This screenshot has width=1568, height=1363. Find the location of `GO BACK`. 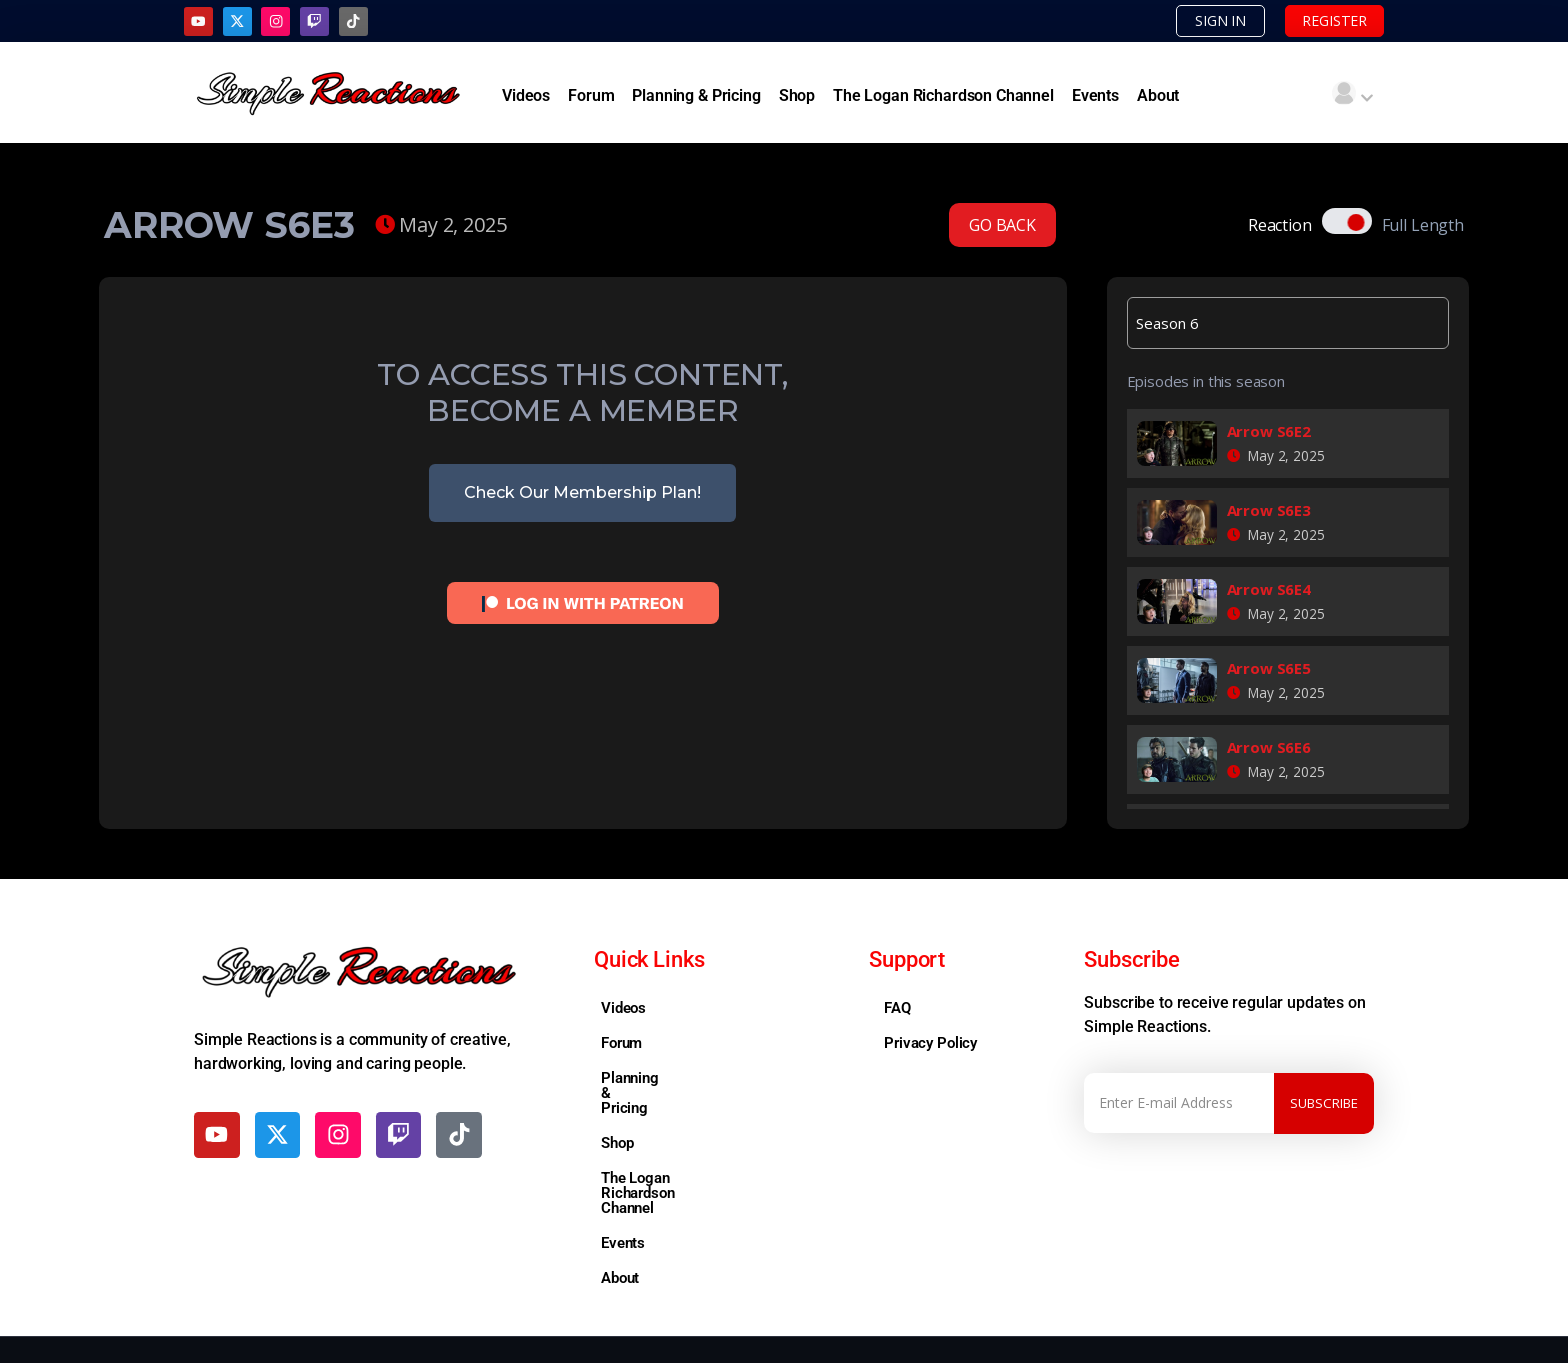

GO BACK is located at coordinates (1002, 226).